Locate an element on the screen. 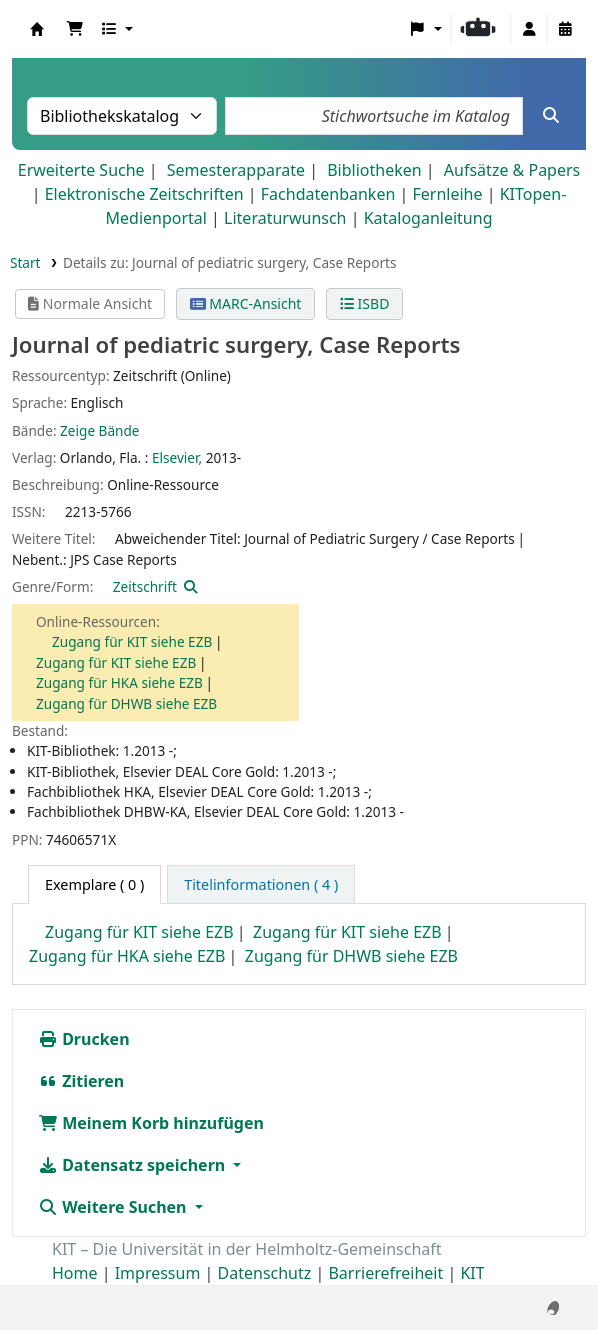 This screenshot has height=1330, width=598. [Bei Ihrem Konto anmelden] is located at coordinates (529, 29).